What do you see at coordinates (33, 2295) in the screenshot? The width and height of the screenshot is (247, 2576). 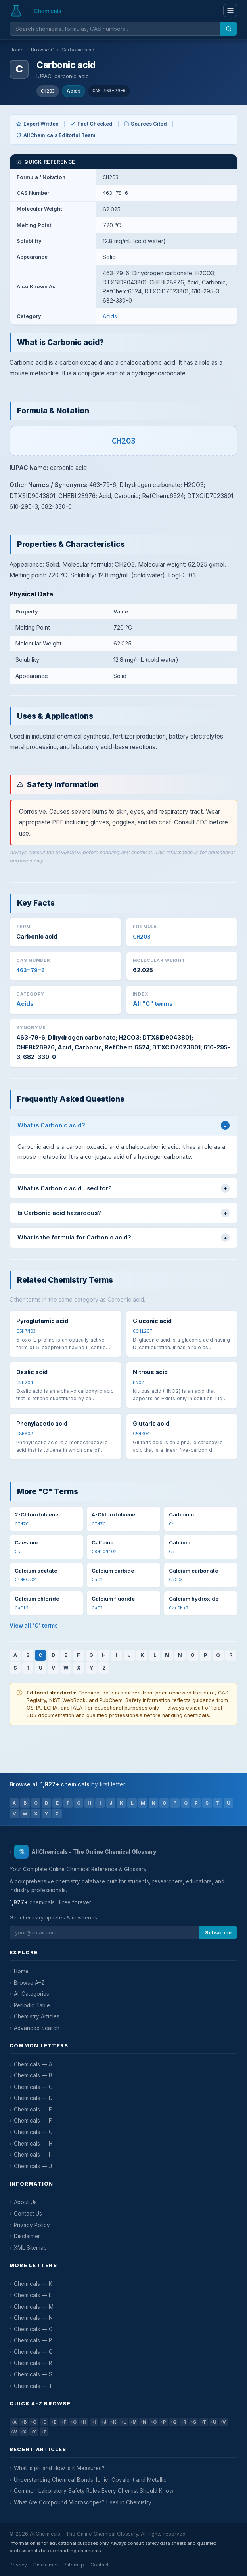 I see `Chemicals — L` at bounding box center [33, 2295].